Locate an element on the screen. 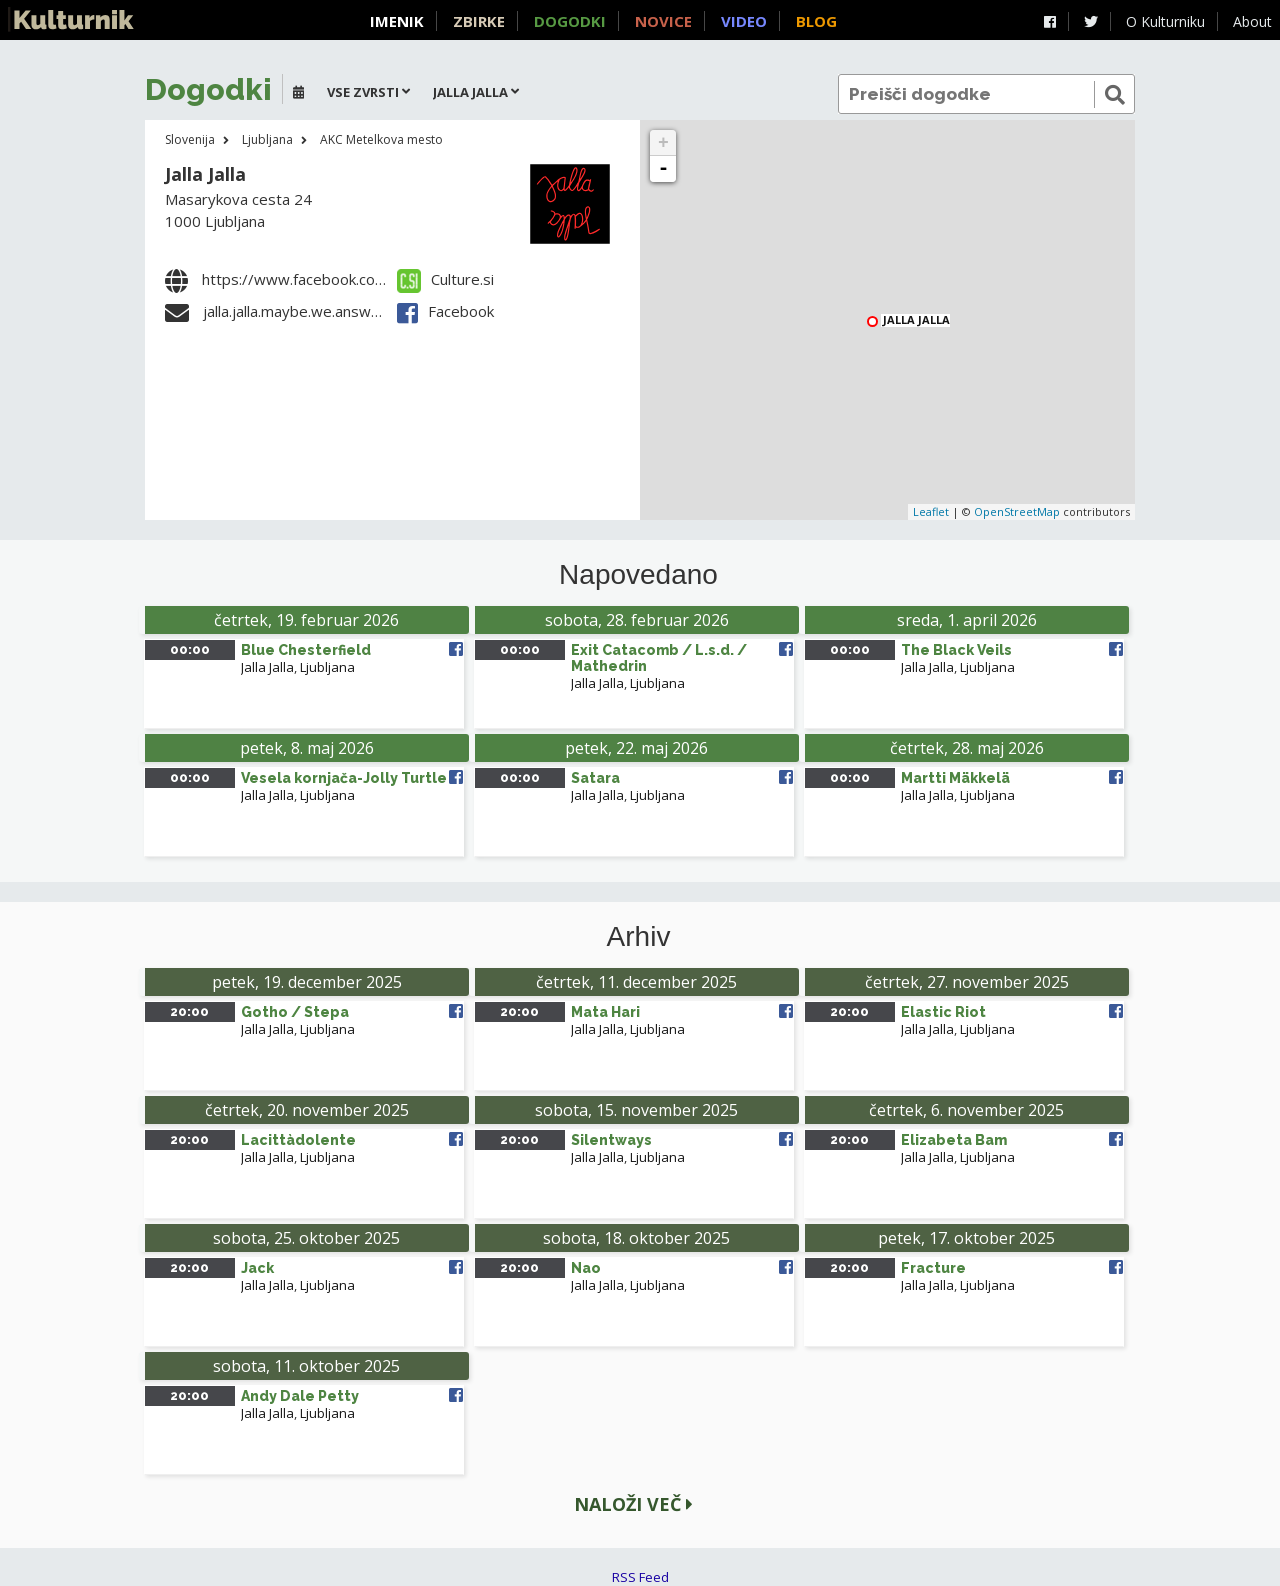 This screenshot has width=1280, height=1586. Nao is located at coordinates (586, 1268).